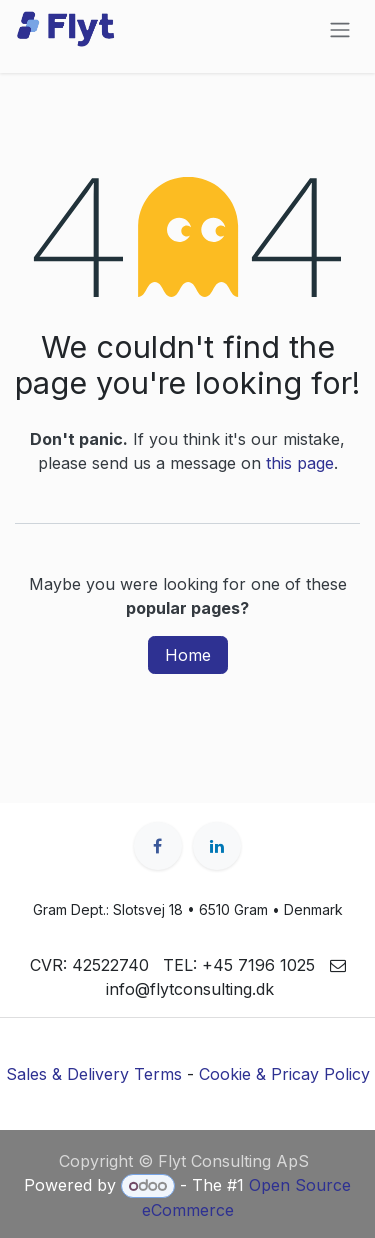 Image resolution: width=375 pixels, height=1238 pixels. Describe the element at coordinates (300, 463) in the screenshot. I see `this page` at that location.